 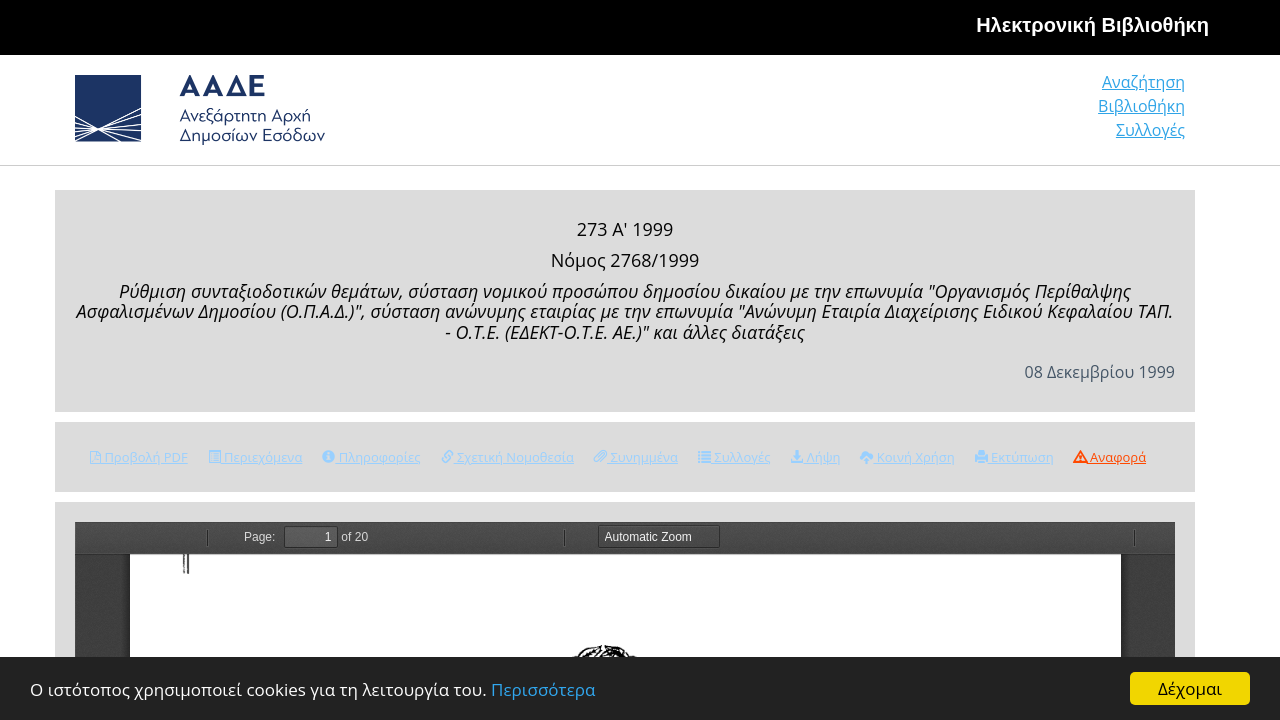 What do you see at coordinates (1014, 457) in the screenshot?
I see `Εκτύπωση` at bounding box center [1014, 457].